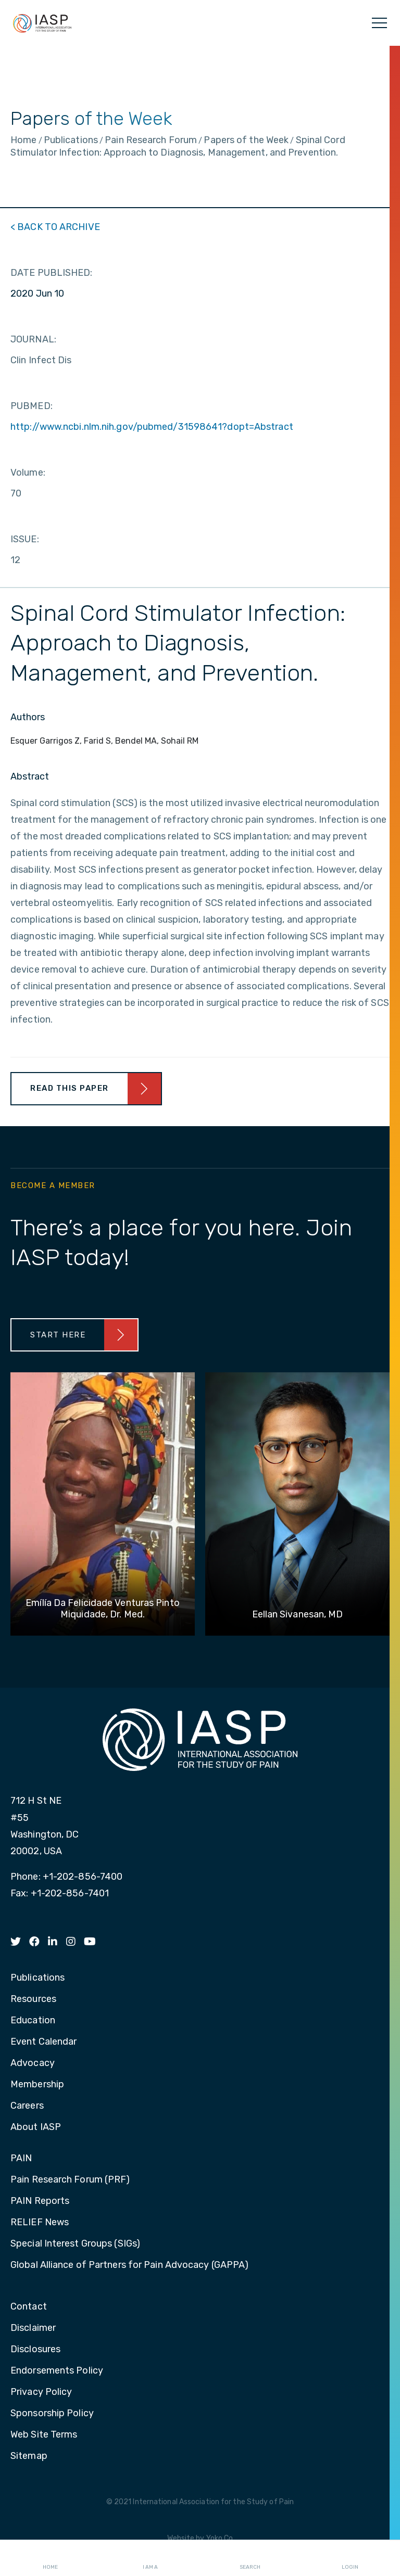  What do you see at coordinates (37, 2085) in the screenshot?
I see `Membership [menuitem]` at bounding box center [37, 2085].